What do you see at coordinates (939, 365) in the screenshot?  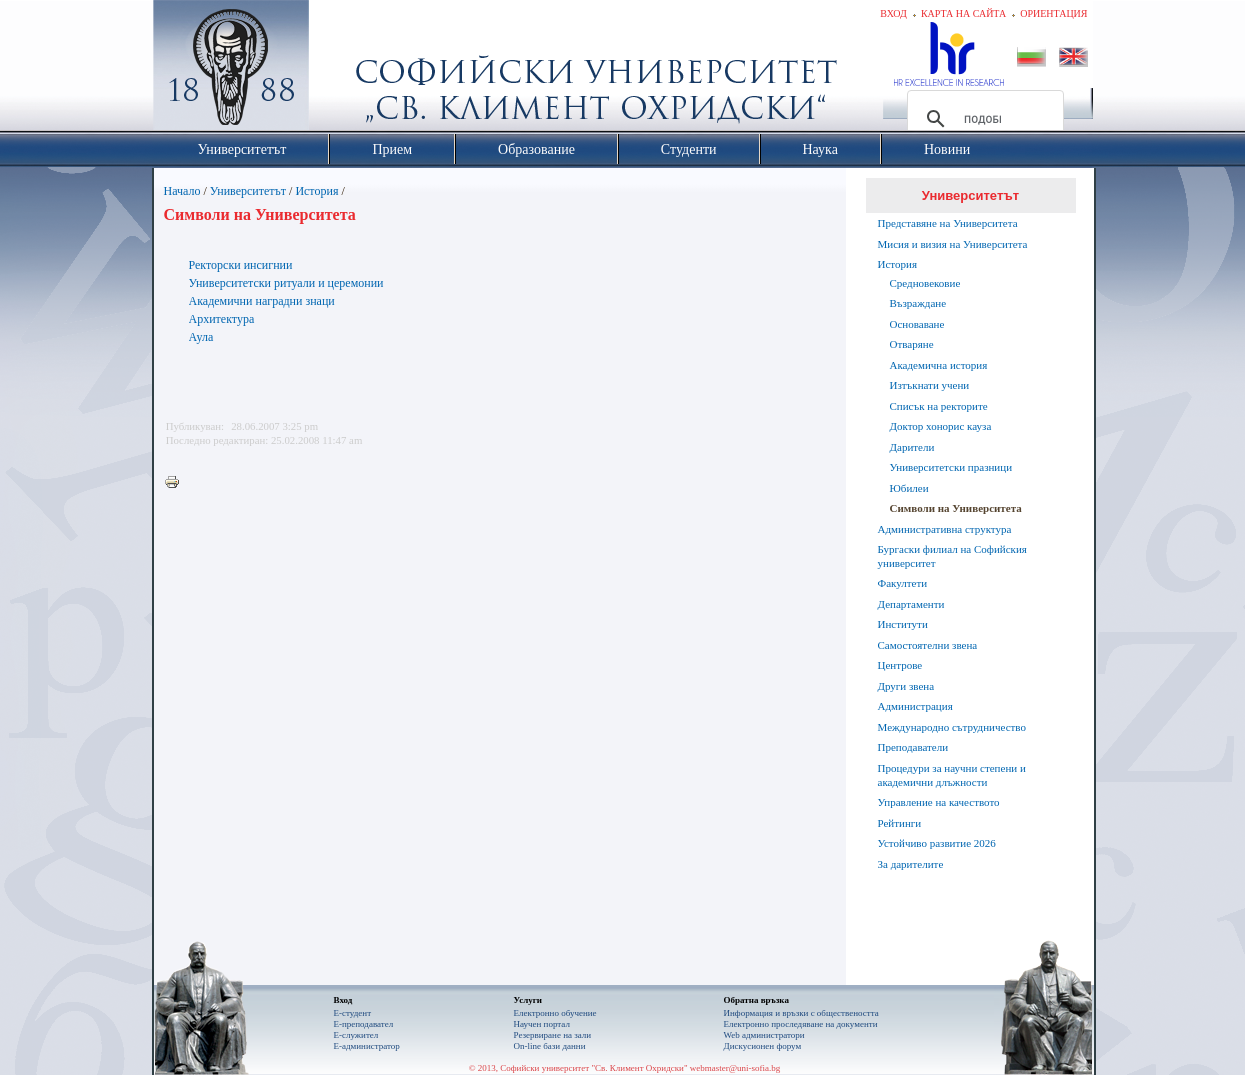 I see `Академична история` at bounding box center [939, 365].